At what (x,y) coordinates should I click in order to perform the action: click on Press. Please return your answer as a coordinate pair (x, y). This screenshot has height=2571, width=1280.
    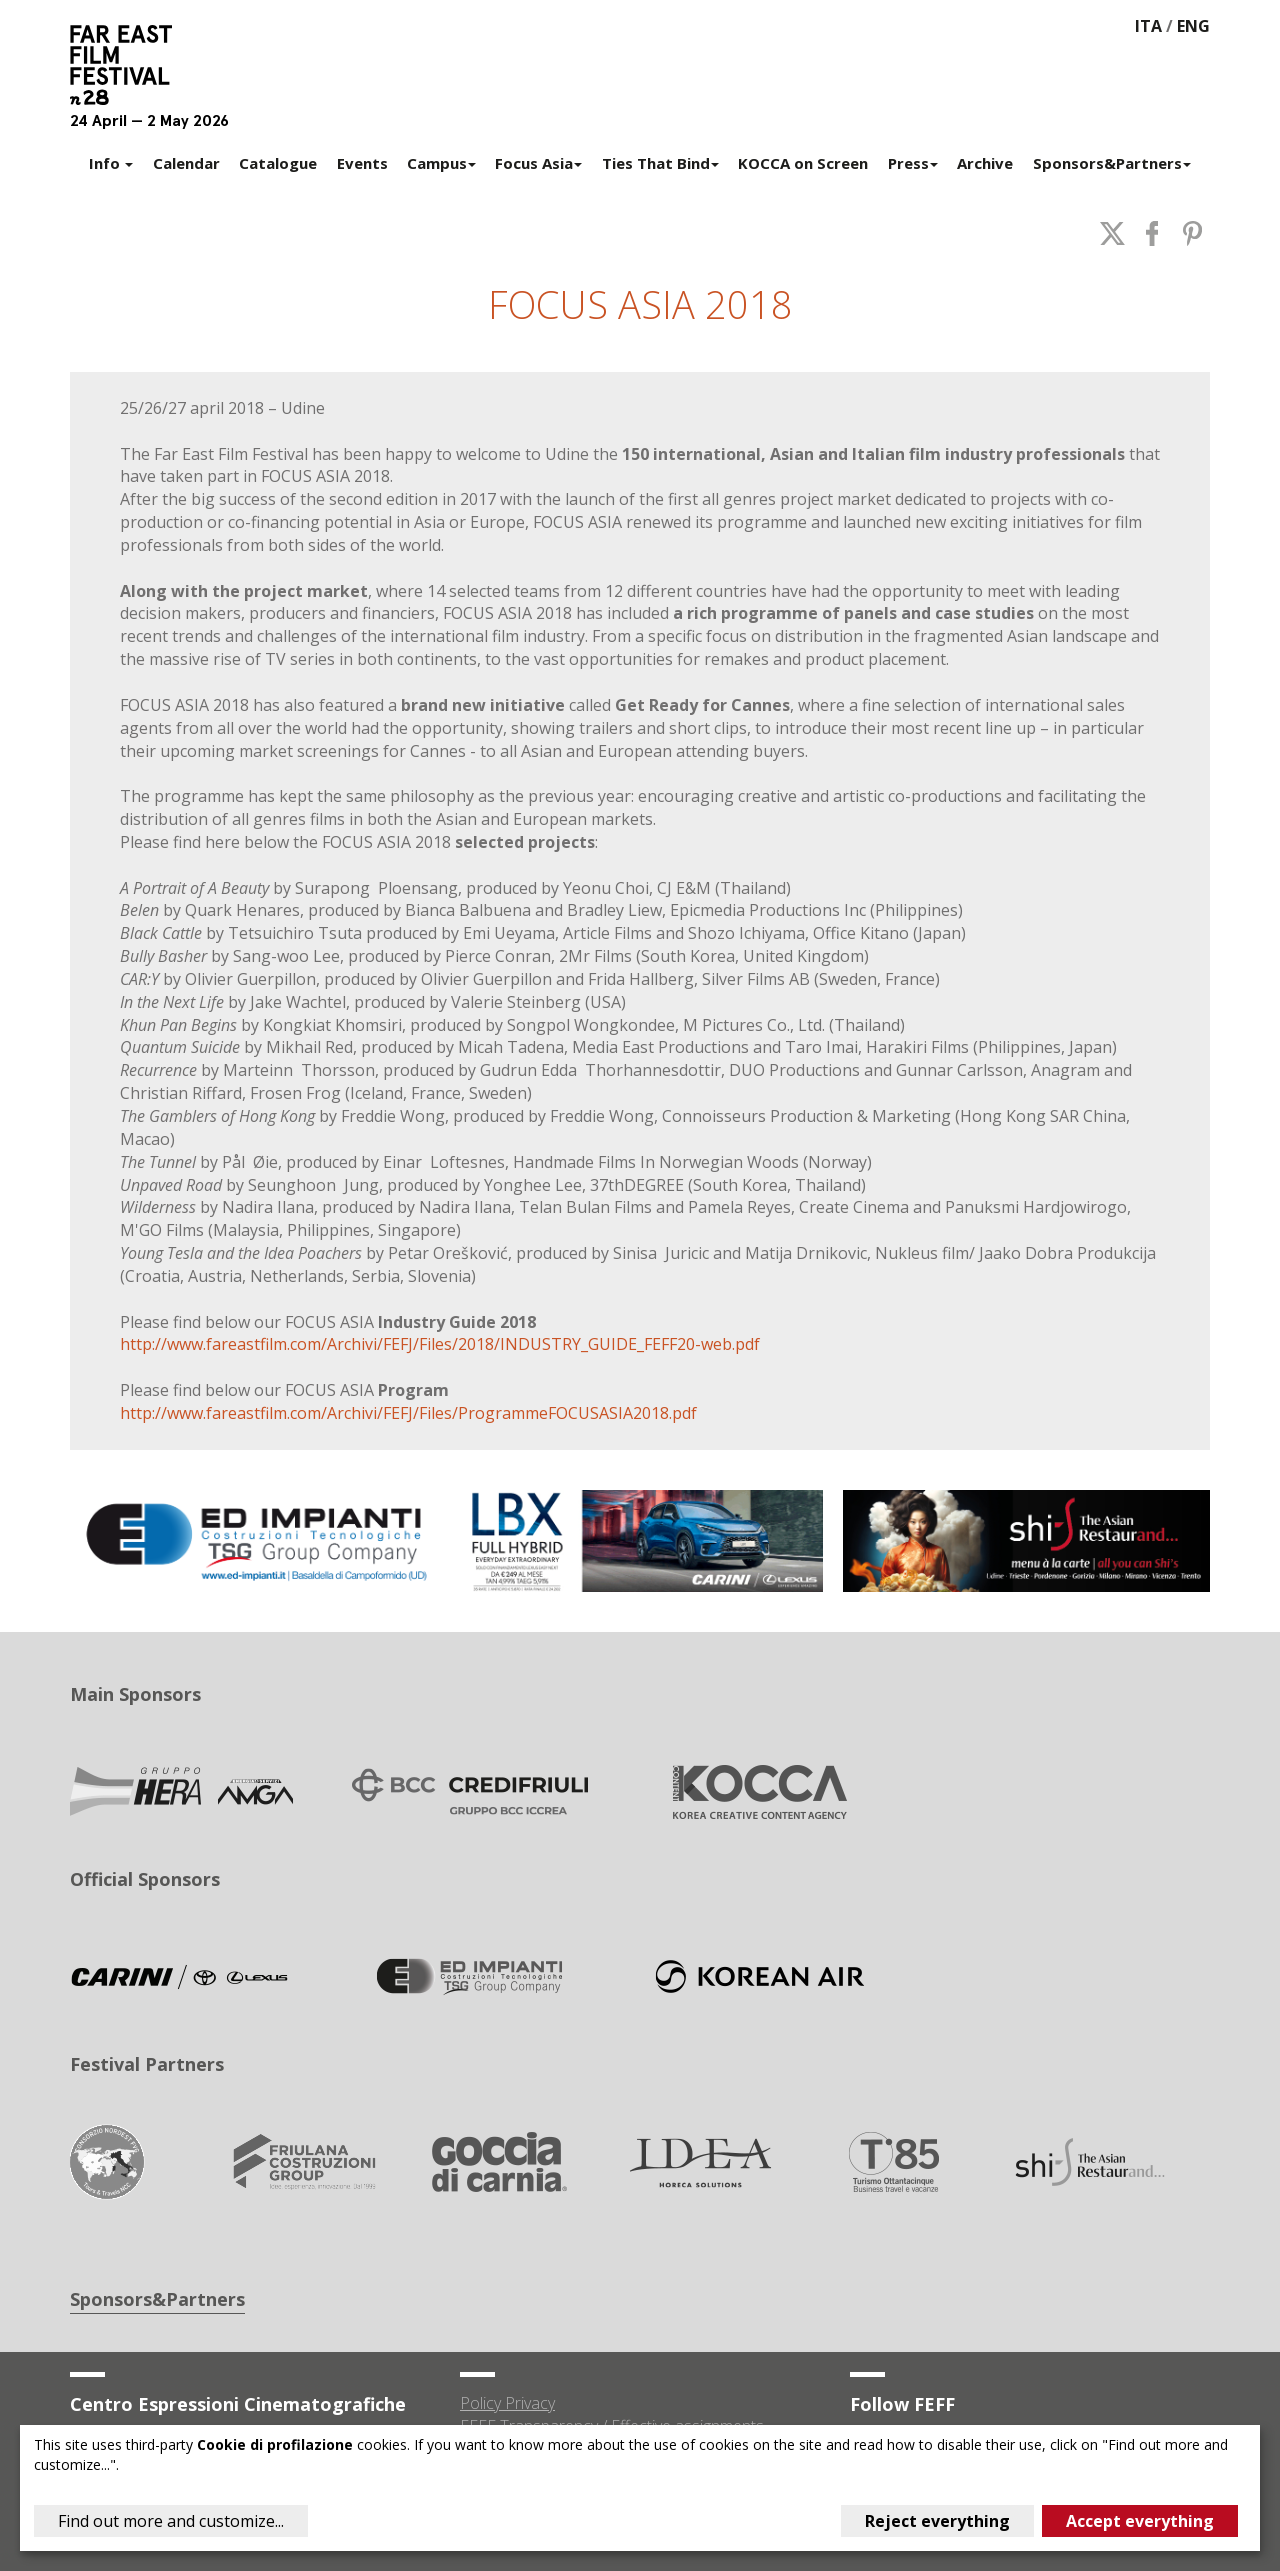
    Looking at the image, I should click on (913, 163).